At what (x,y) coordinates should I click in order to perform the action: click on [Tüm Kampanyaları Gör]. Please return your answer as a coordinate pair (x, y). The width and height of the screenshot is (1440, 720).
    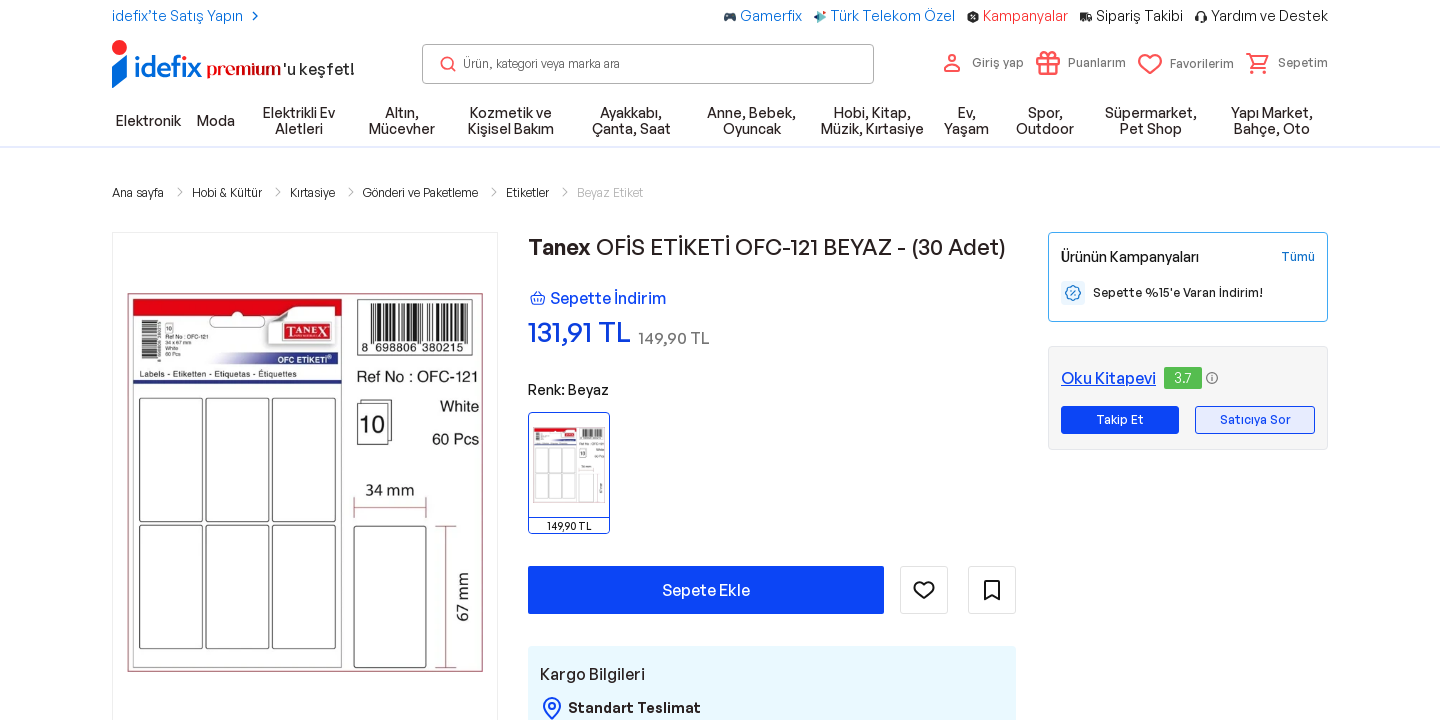
    Looking at the image, I should click on (1298, 257).